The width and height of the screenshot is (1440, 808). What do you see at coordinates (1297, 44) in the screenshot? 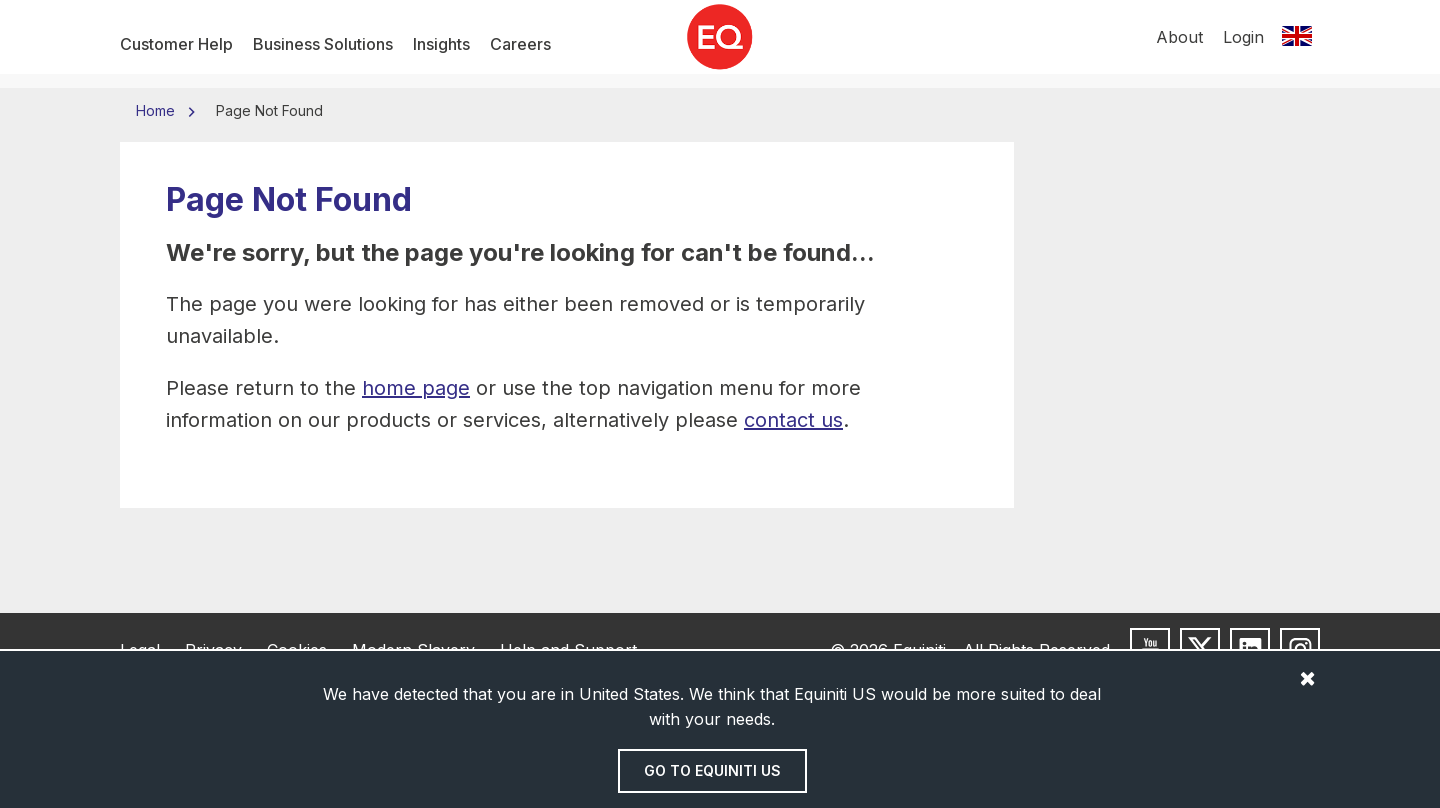
I see `[Switch location]` at bounding box center [1297, 44].